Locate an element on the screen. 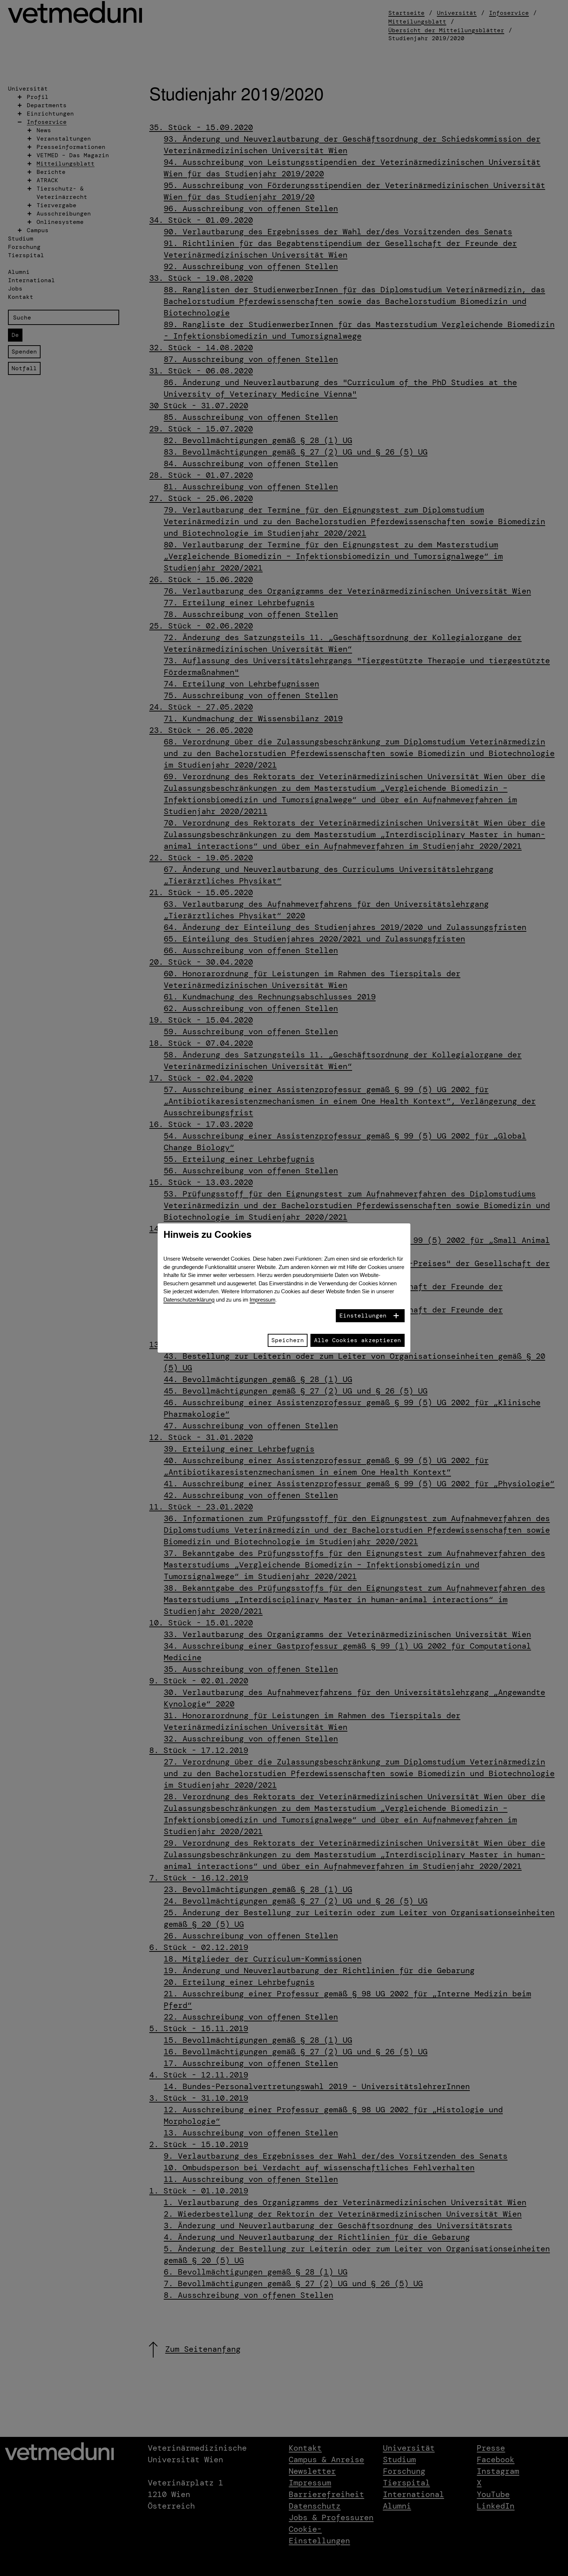  Alle Cookies akzeptieren is located at coordinates (357, 1340).